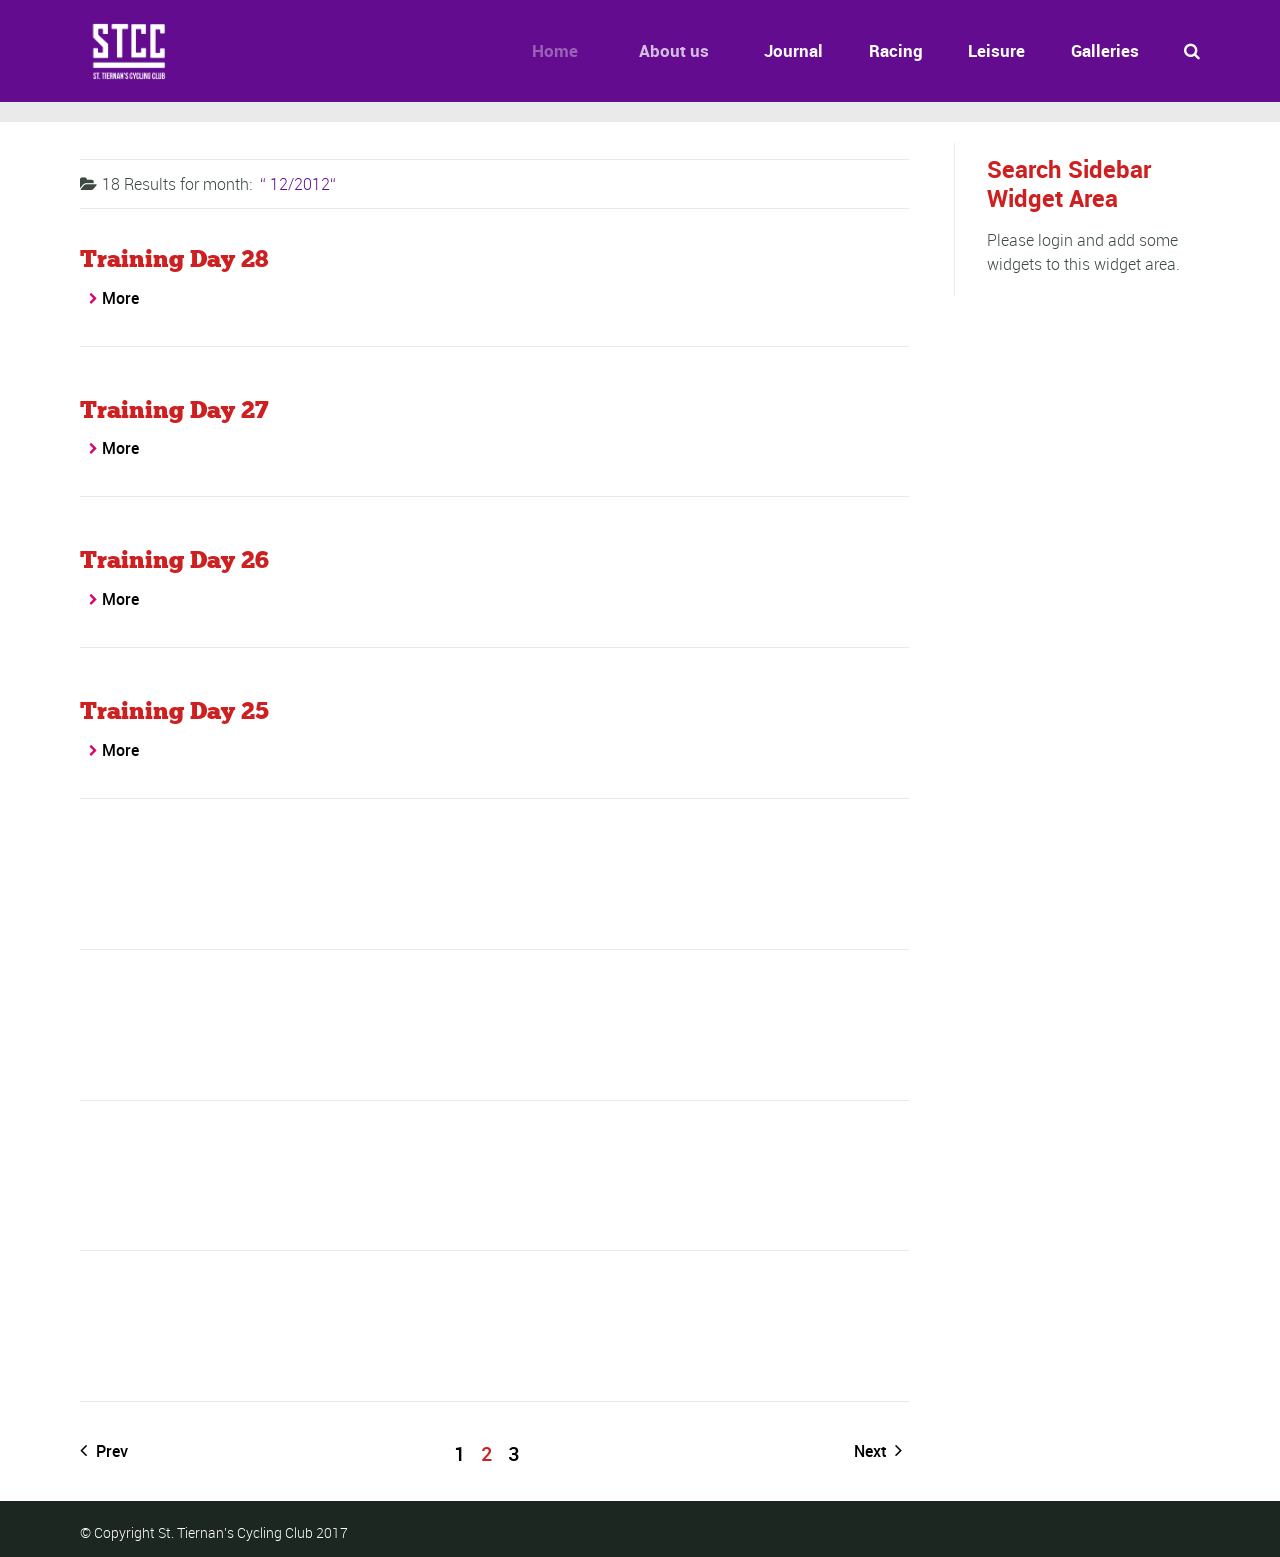  I want to click on Leisure, so click(996, 50).